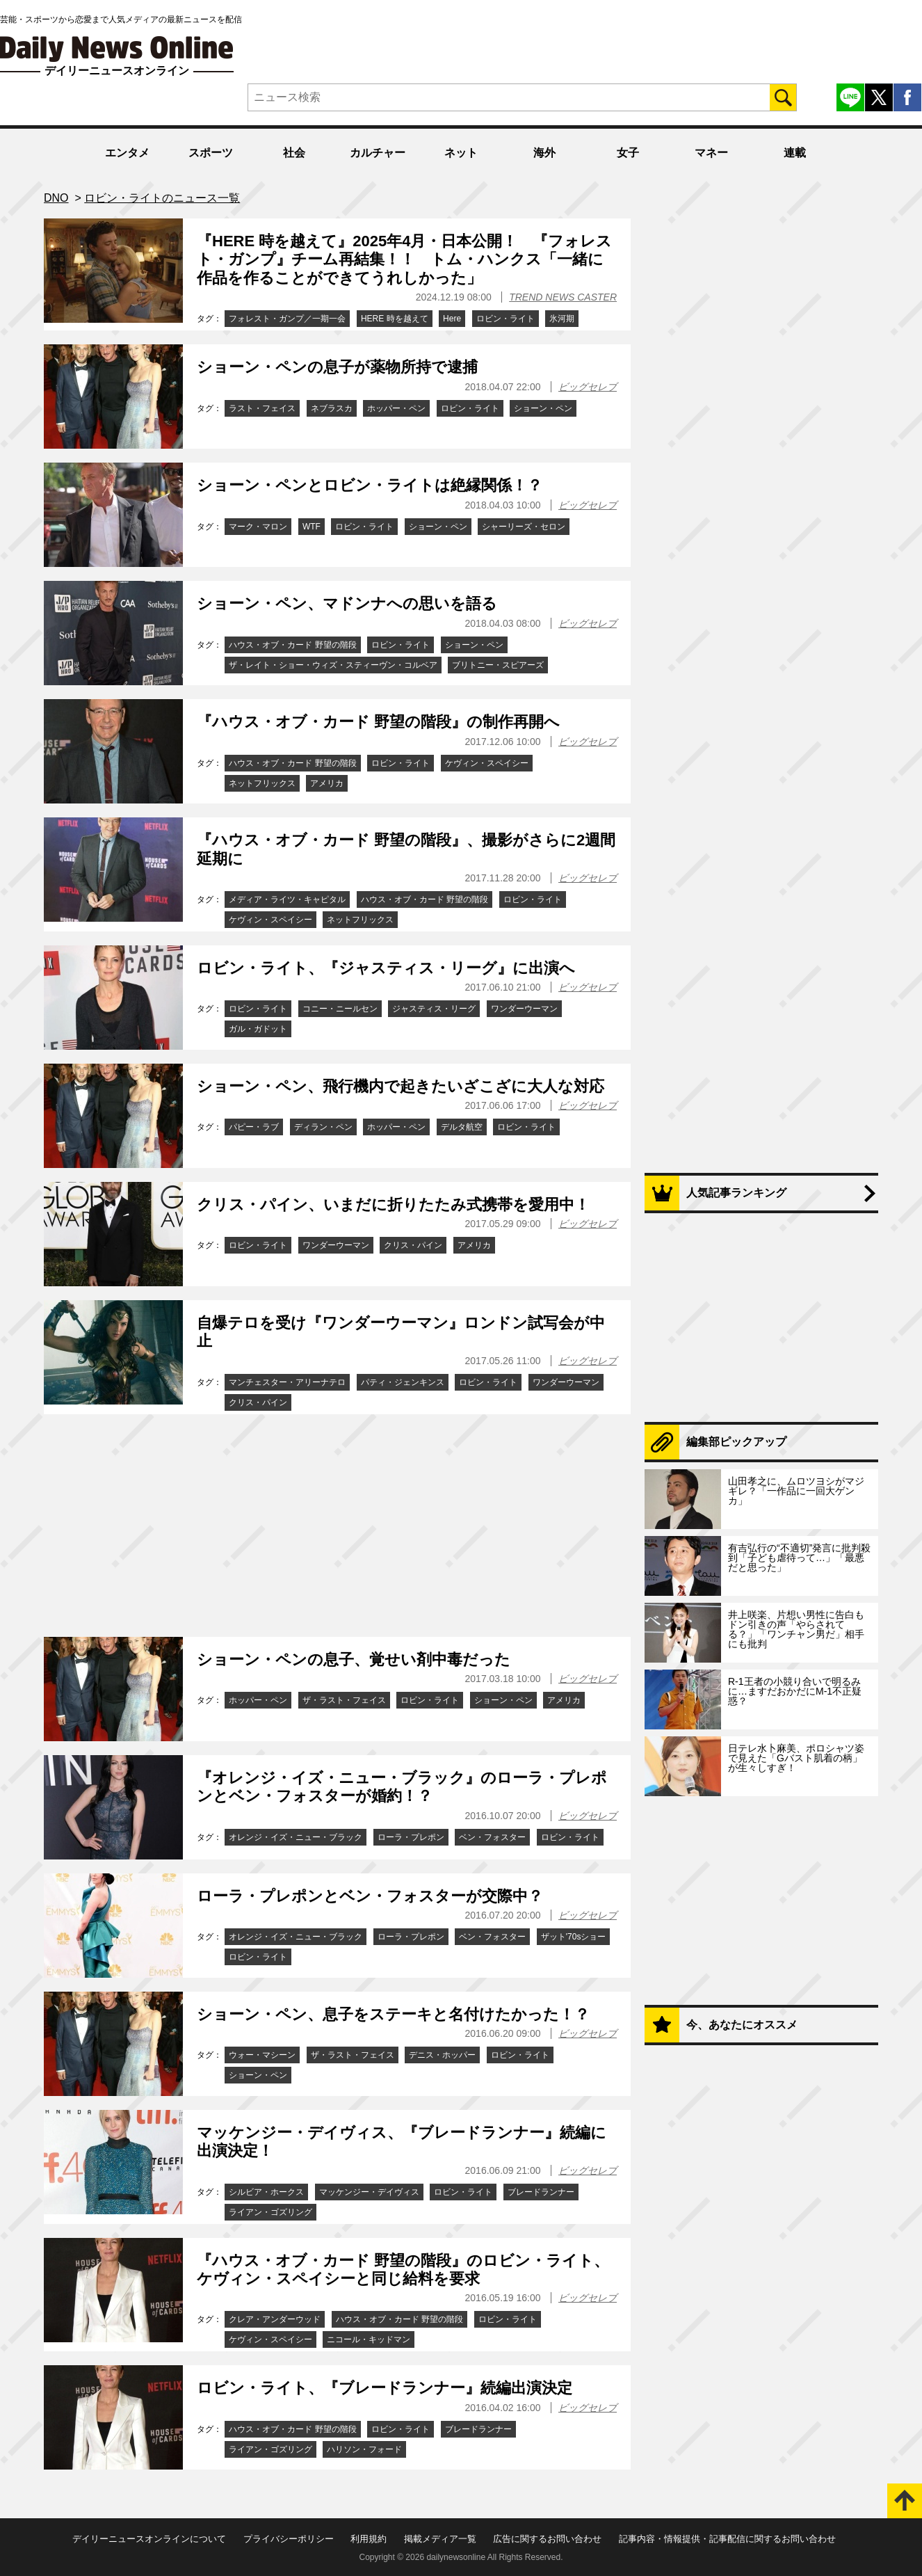  I want to click on ワンダーウーマン, so click(524, 1009).